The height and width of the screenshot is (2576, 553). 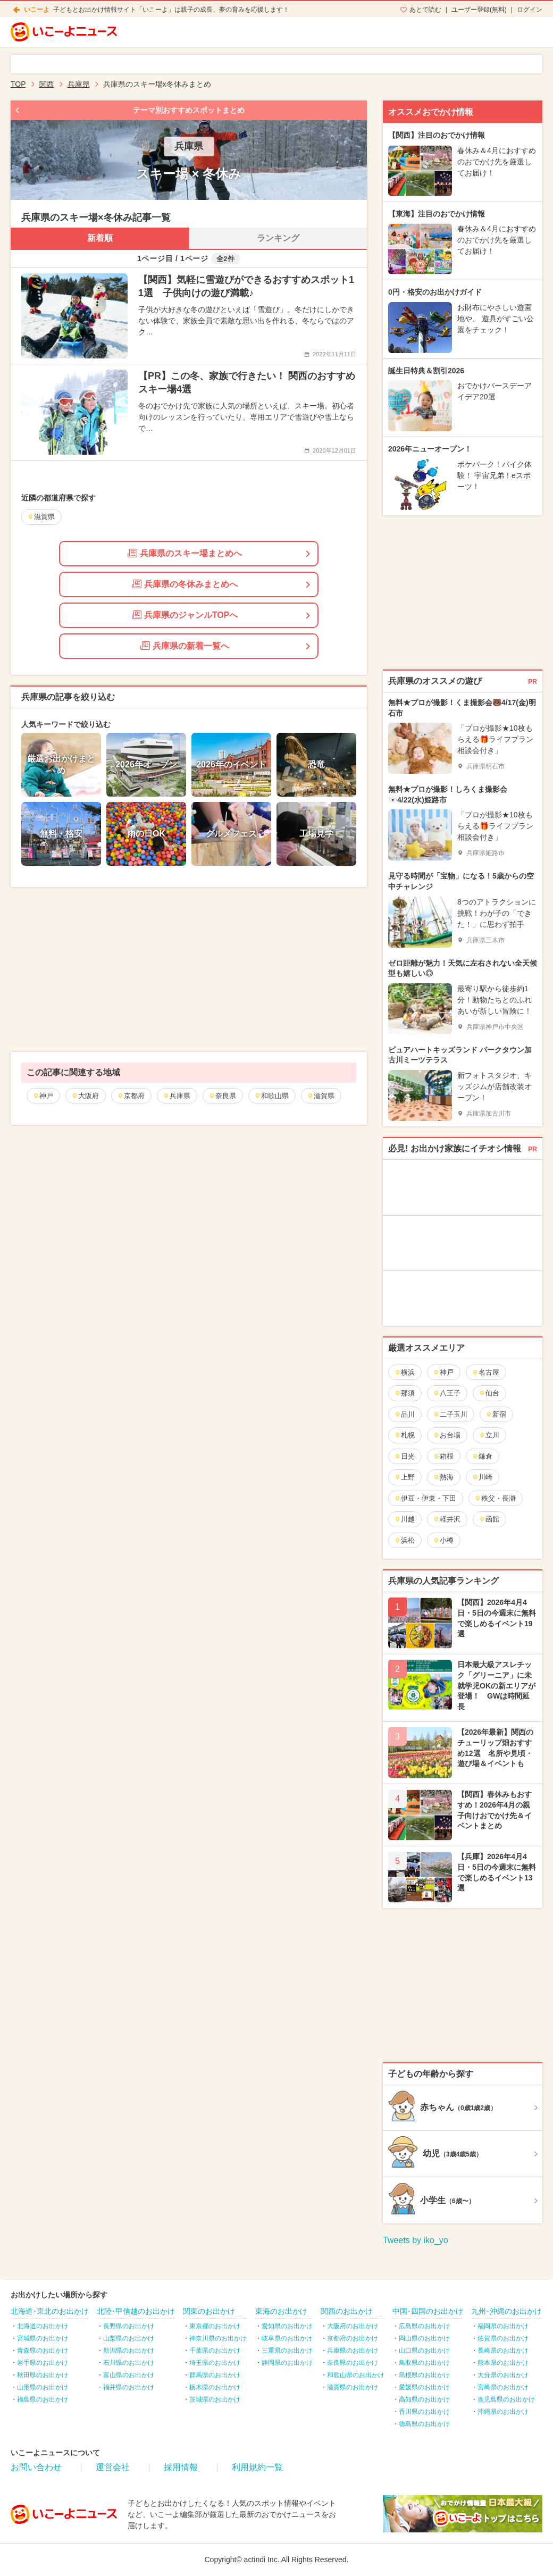 I want to click on 大阪府, so click(x=85, y=1096).